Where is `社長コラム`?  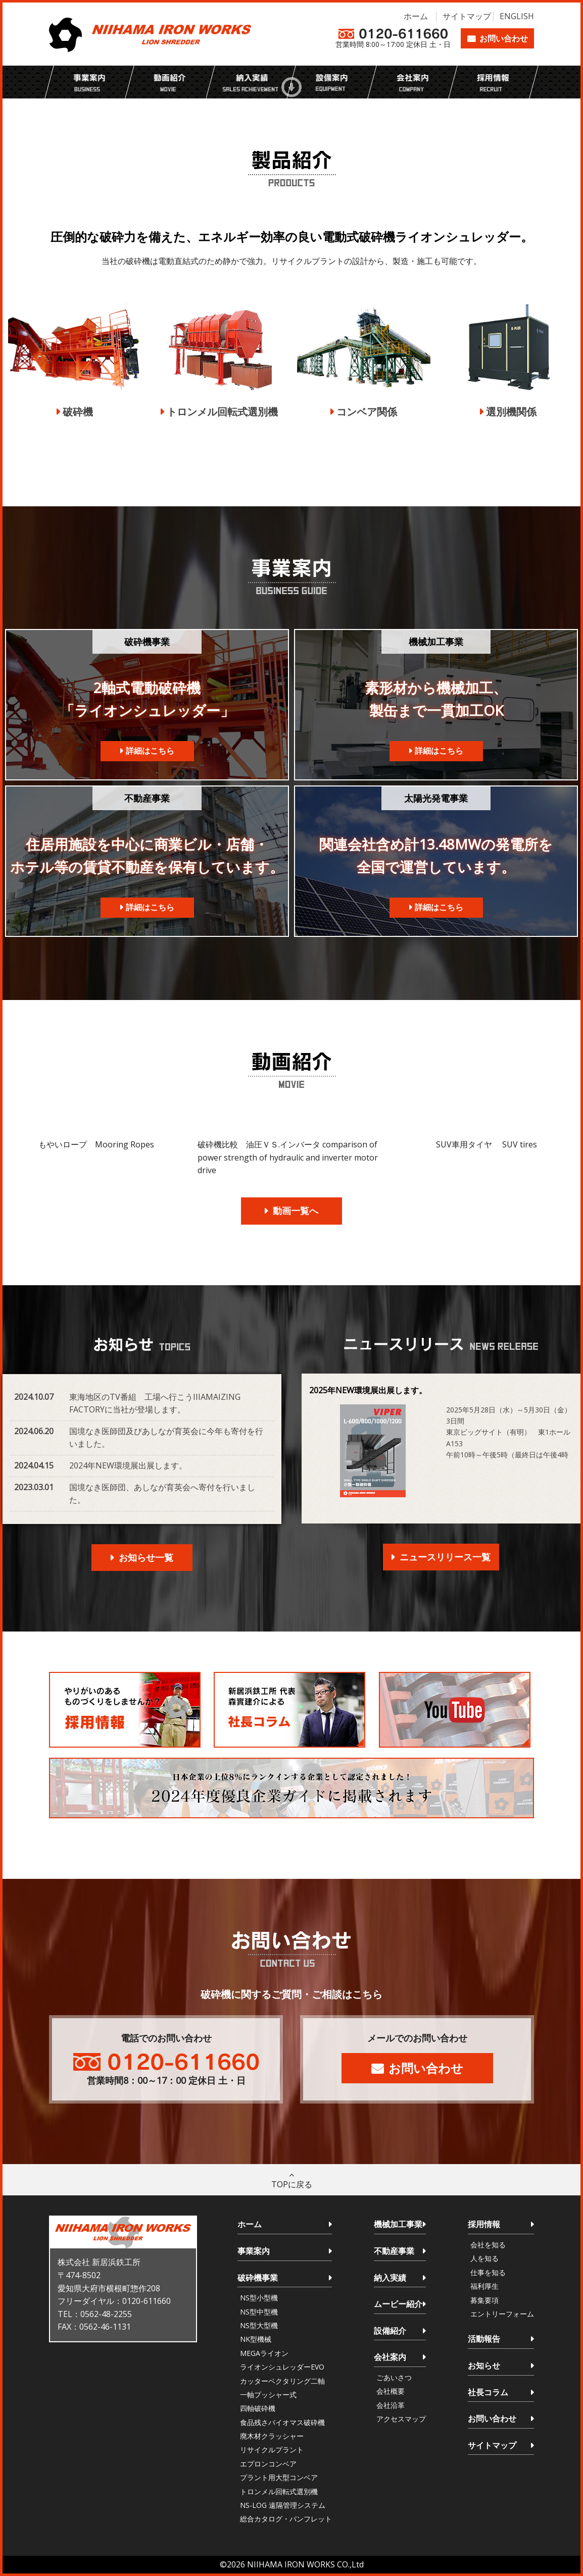 社長コラム is located at coordinates (488, 2392).